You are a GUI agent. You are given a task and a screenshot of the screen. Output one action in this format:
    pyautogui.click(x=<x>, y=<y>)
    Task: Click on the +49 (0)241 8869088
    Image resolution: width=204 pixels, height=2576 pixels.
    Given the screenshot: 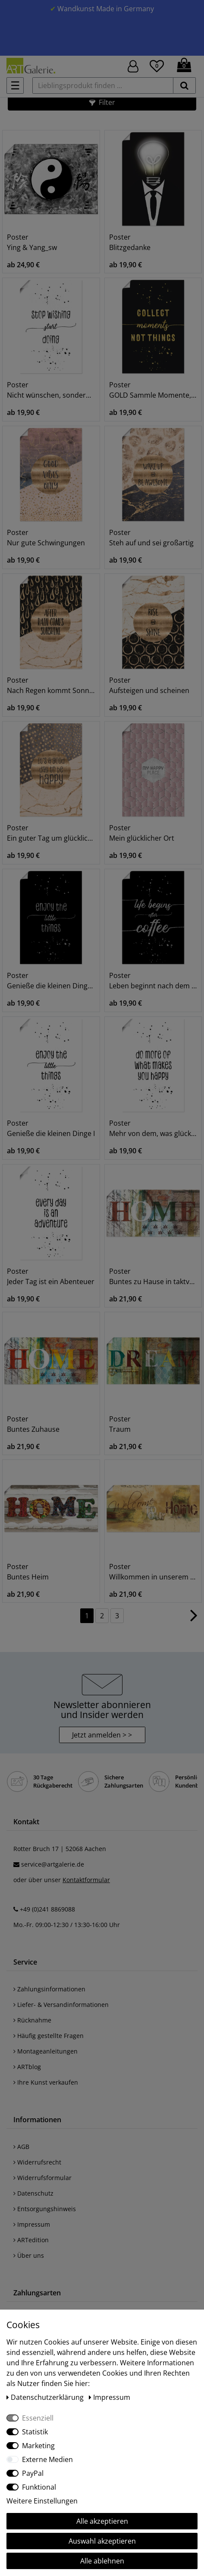 What is the action you would take?
    pyautogui.click(x=47, y=1909)
    